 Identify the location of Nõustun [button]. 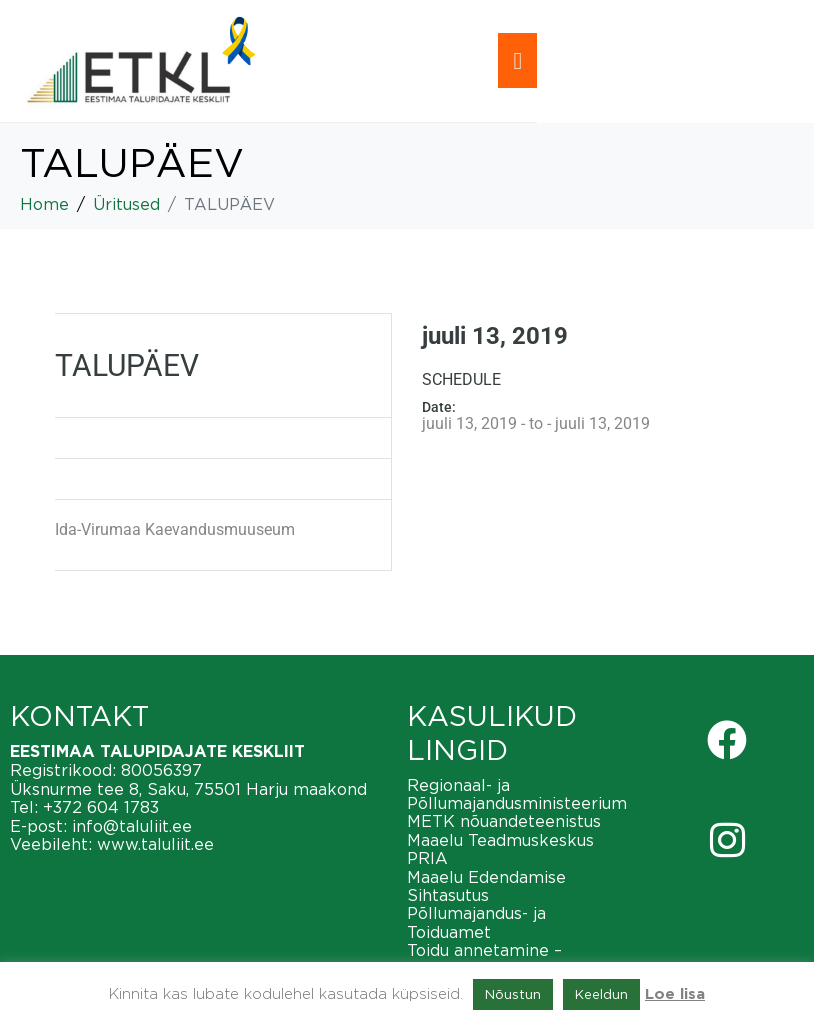
(513, 994).